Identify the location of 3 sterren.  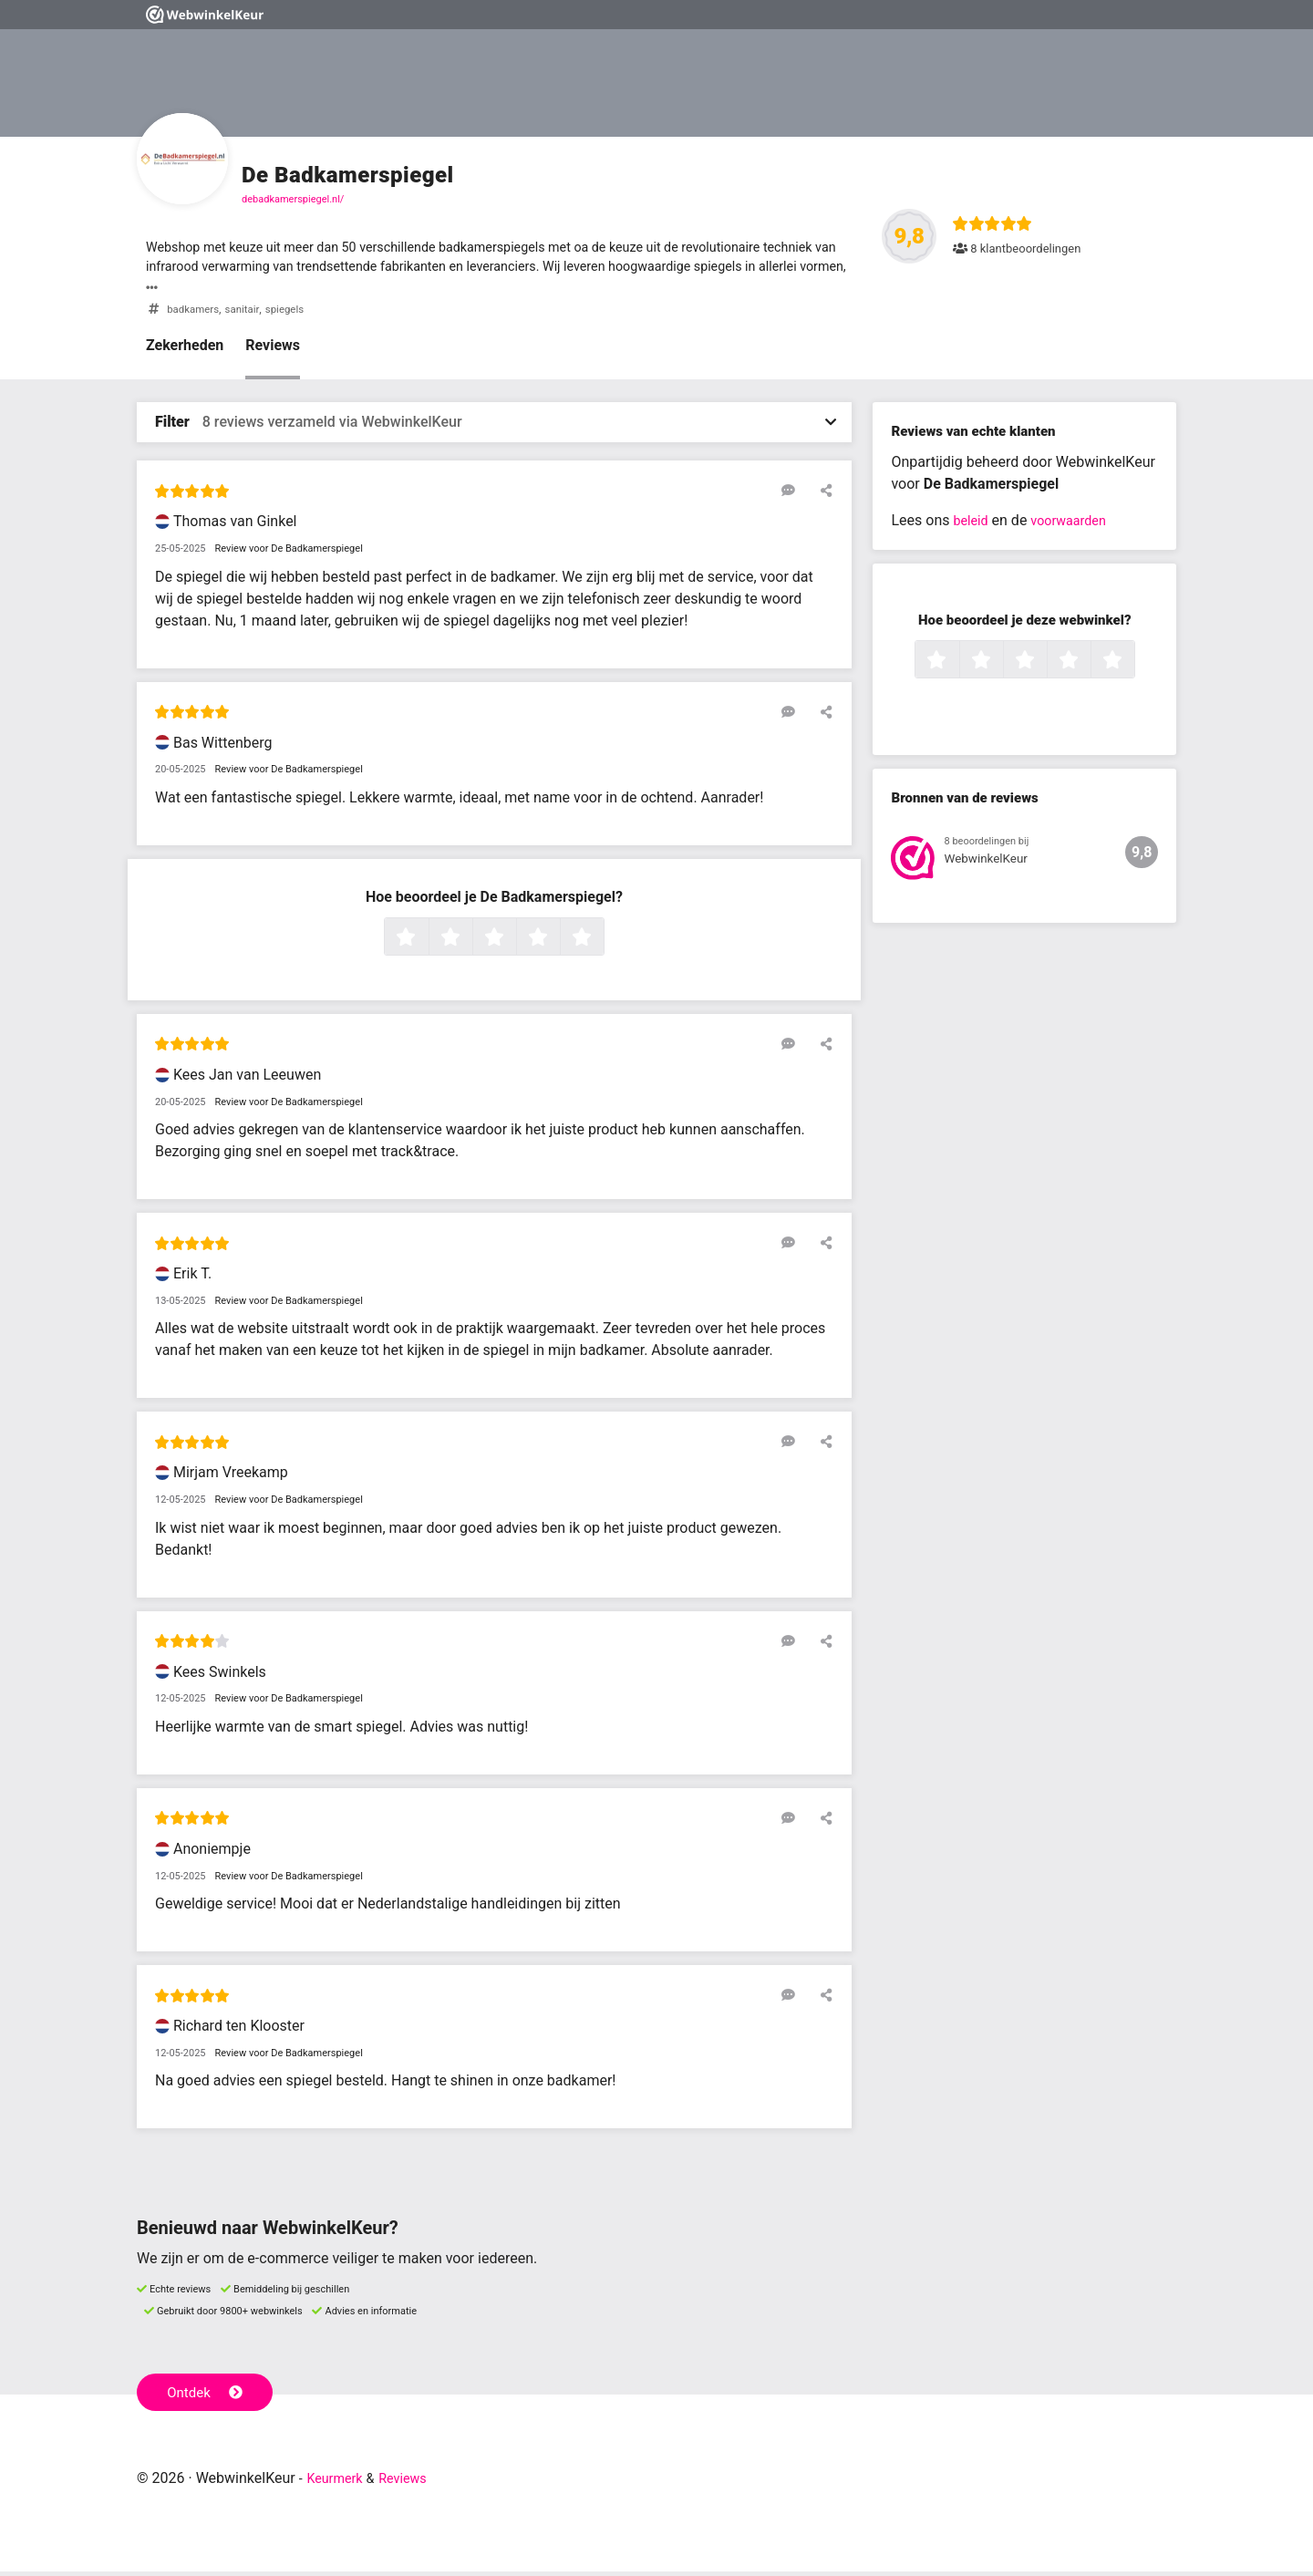
(514, 943).